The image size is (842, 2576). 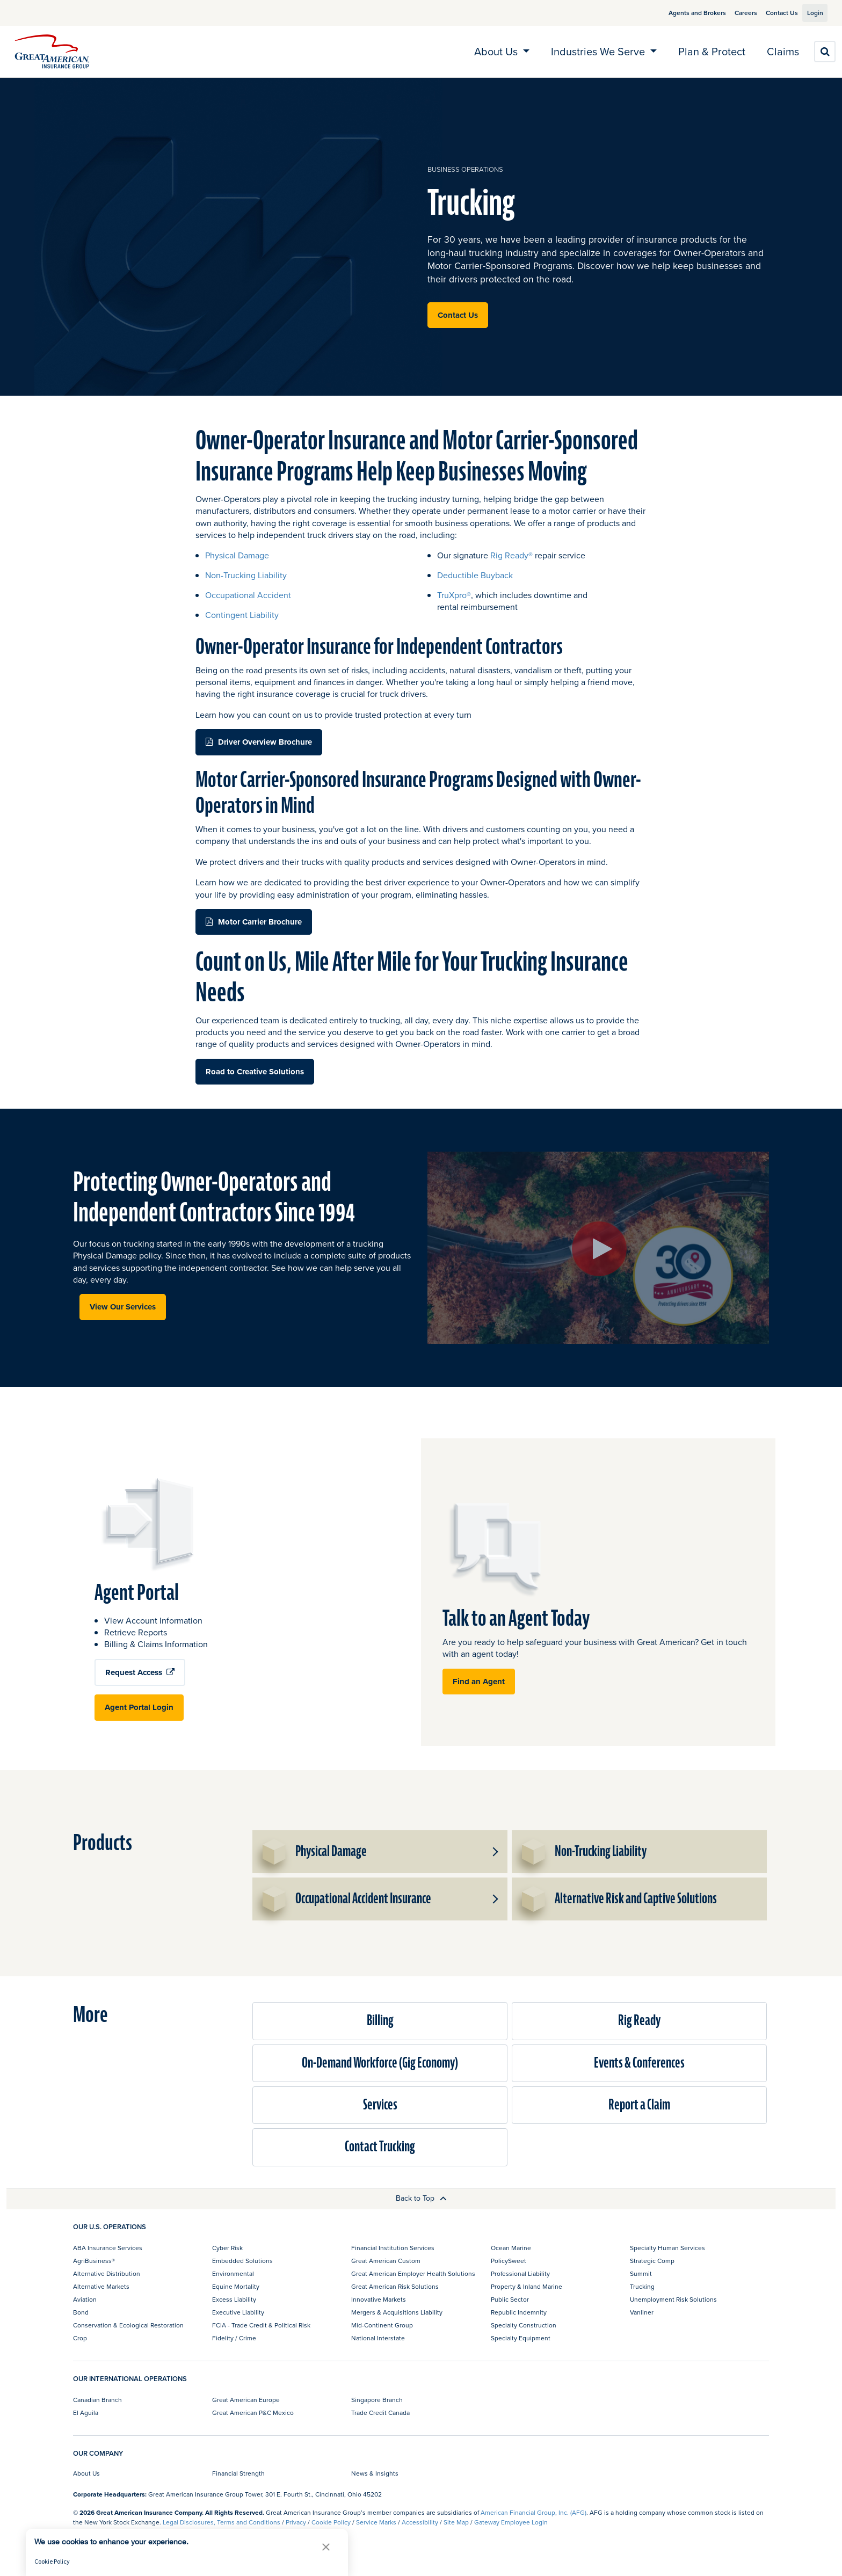 I want to click on Canadian Branch, so click(x=97, y=2399).